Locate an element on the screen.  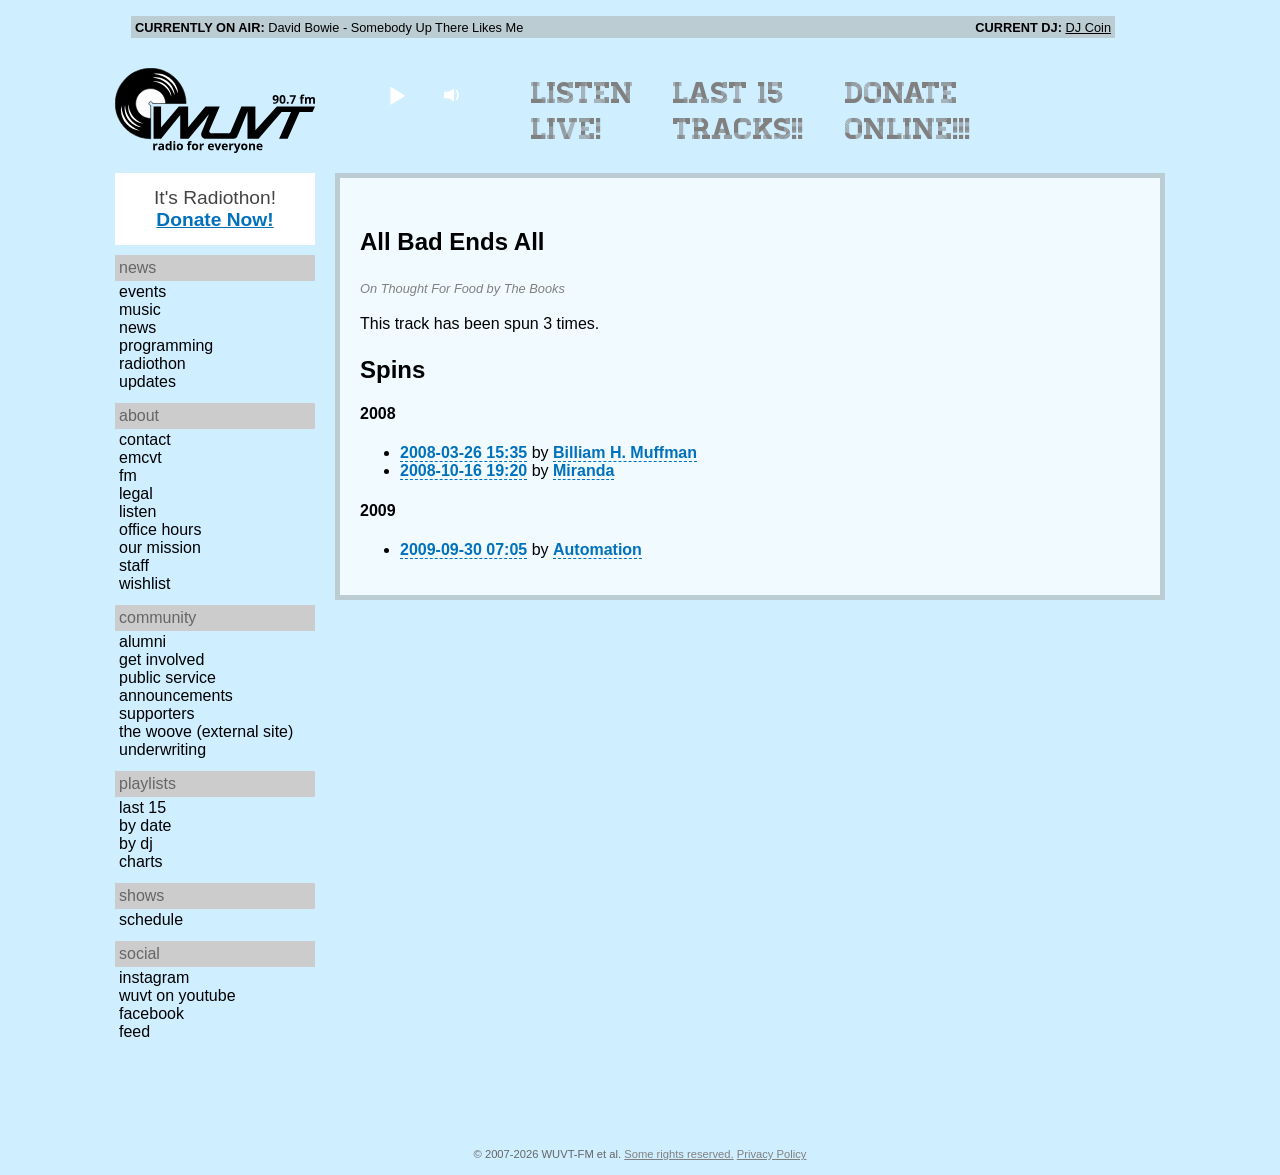
Feed is located at coordinates (134, 1031).